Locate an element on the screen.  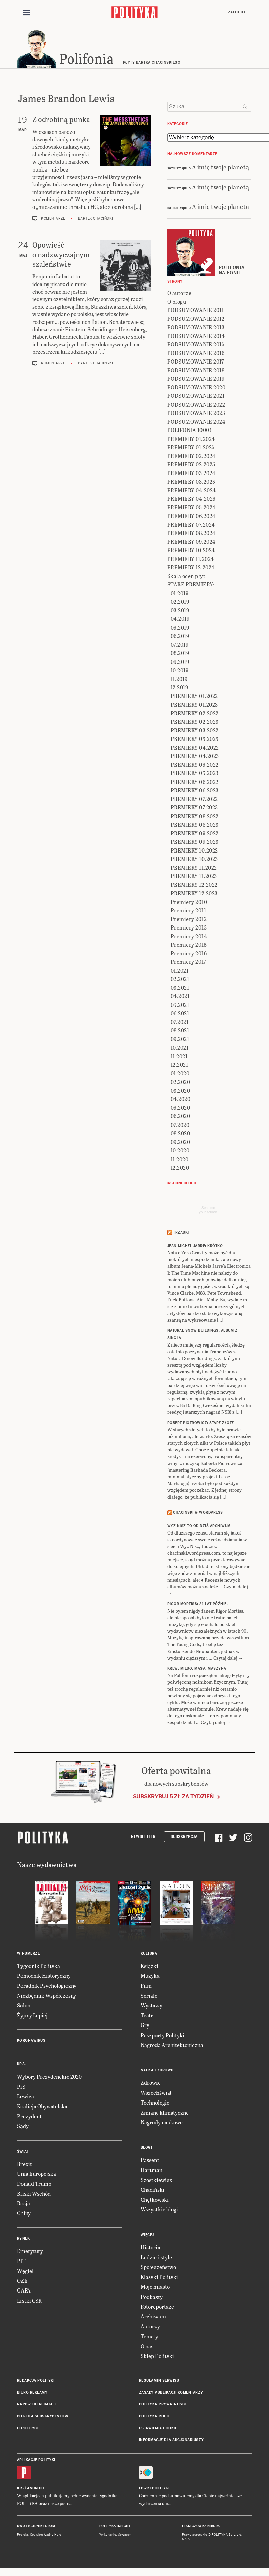
Seriale is located at coordinates (149, 1996).